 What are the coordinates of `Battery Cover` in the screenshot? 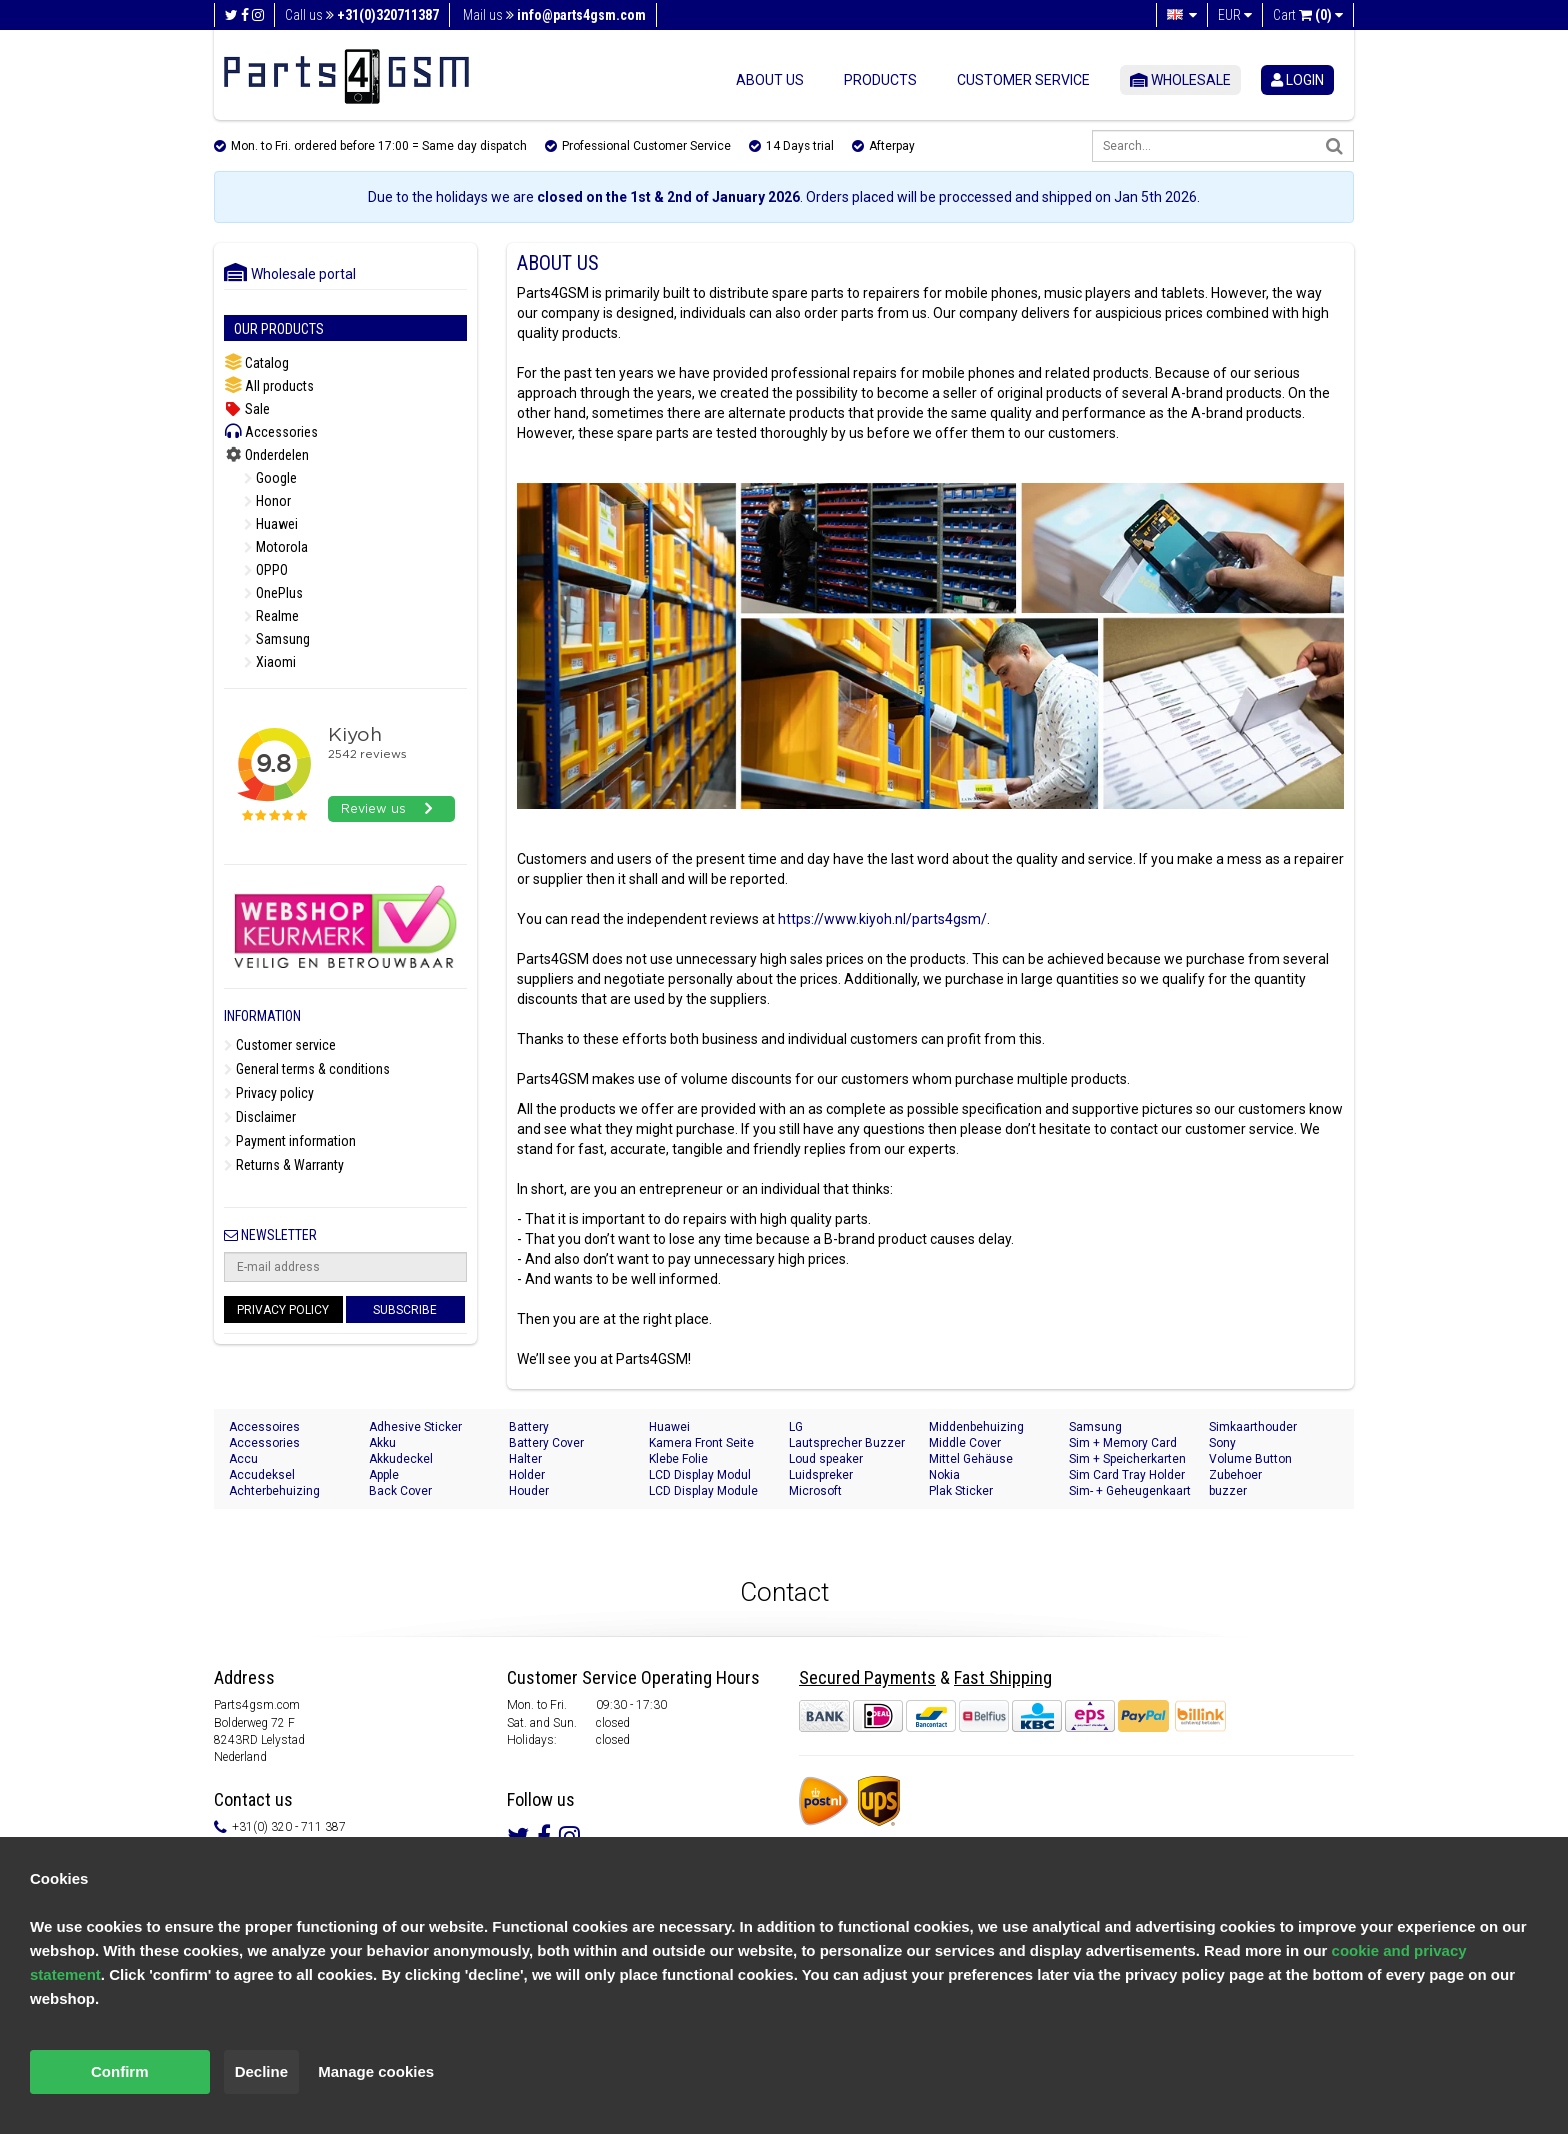 It's located at (546, 1443).